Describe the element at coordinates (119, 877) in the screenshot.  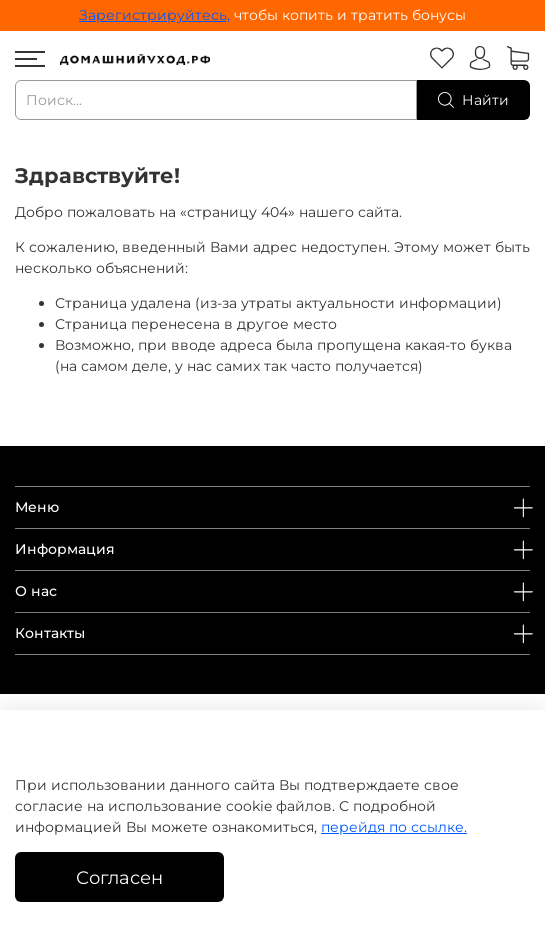
I see `Согласен` at that location.